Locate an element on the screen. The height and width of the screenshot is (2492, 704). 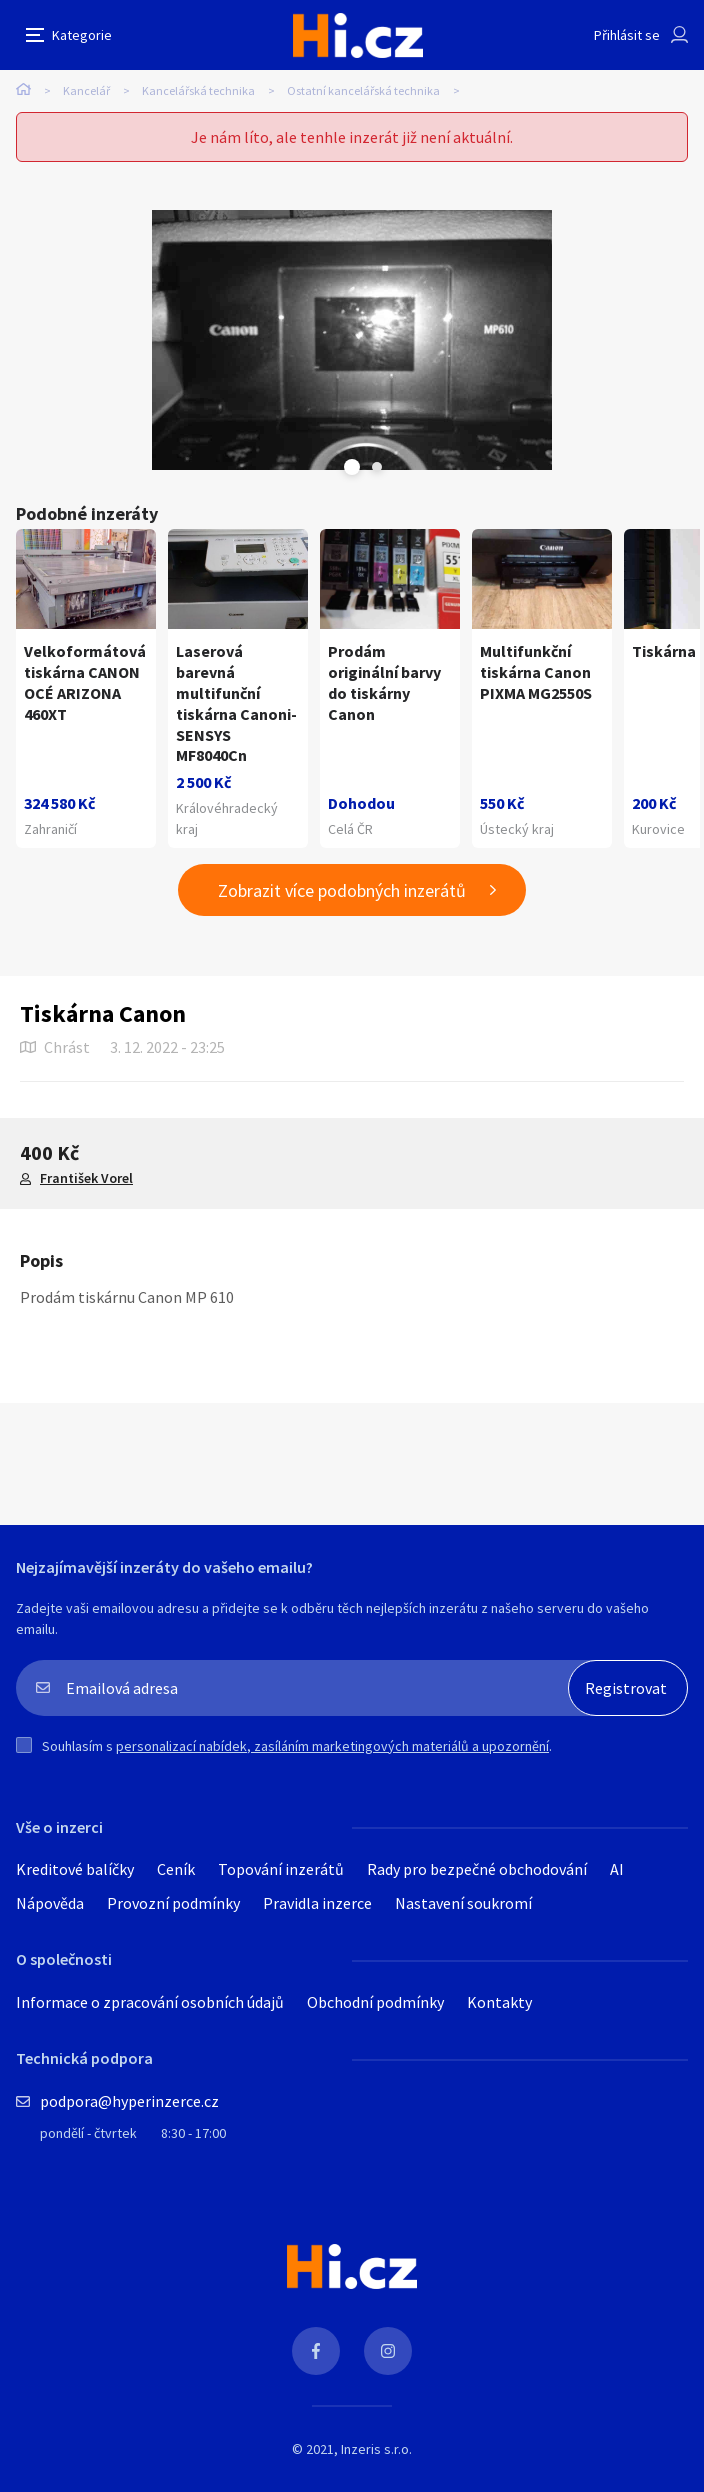
František Vorel is located at coordinates (86, 1178).